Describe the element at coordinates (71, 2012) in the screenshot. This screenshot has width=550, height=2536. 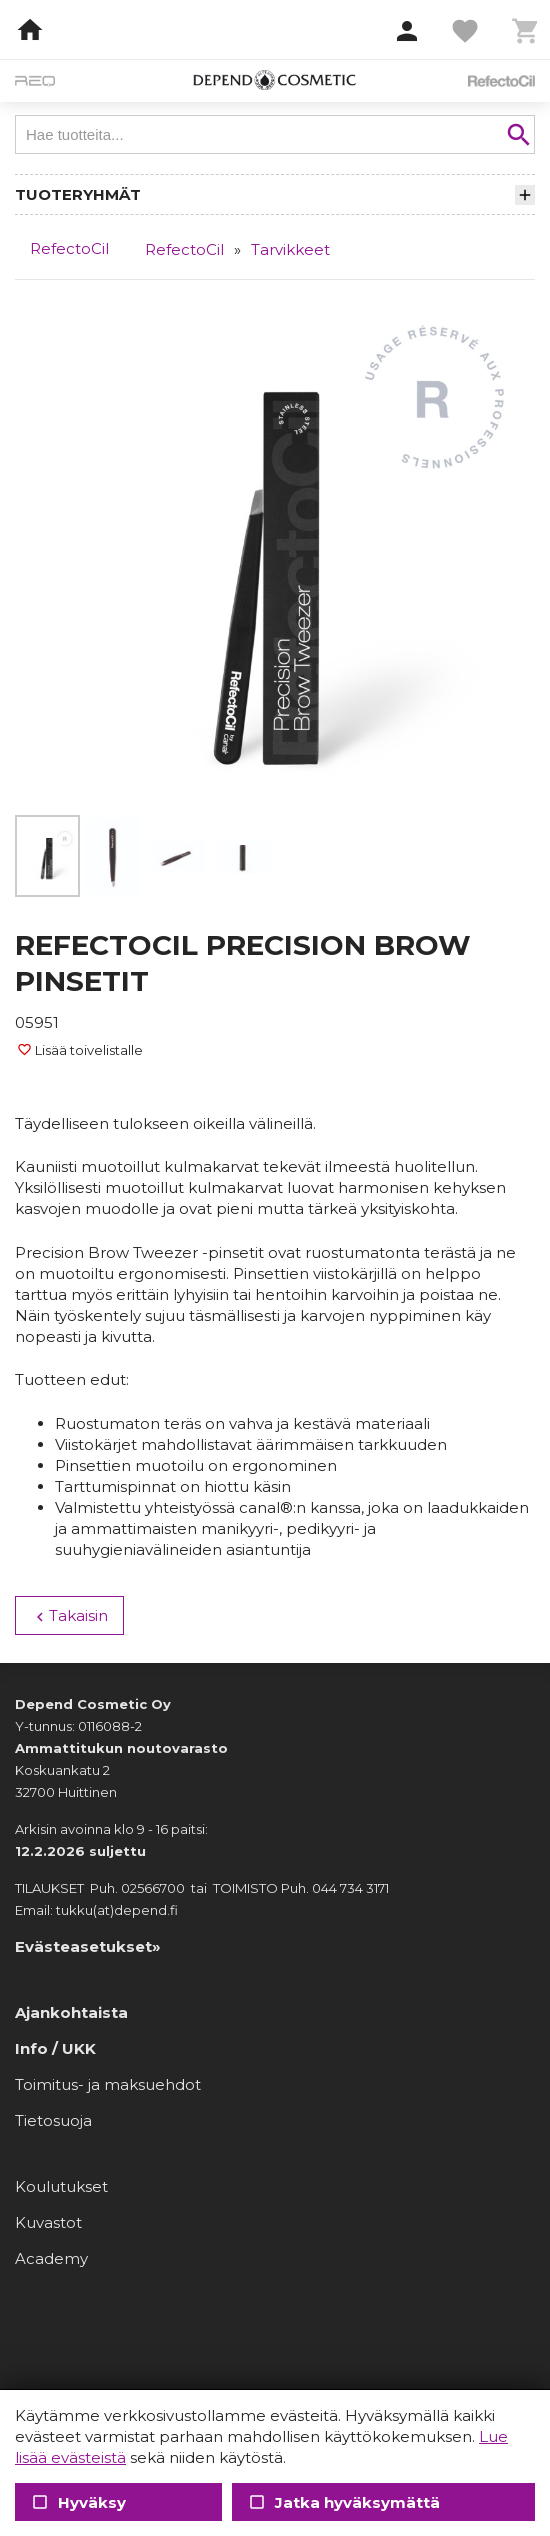
I see `Ajankohtaista` at that location.